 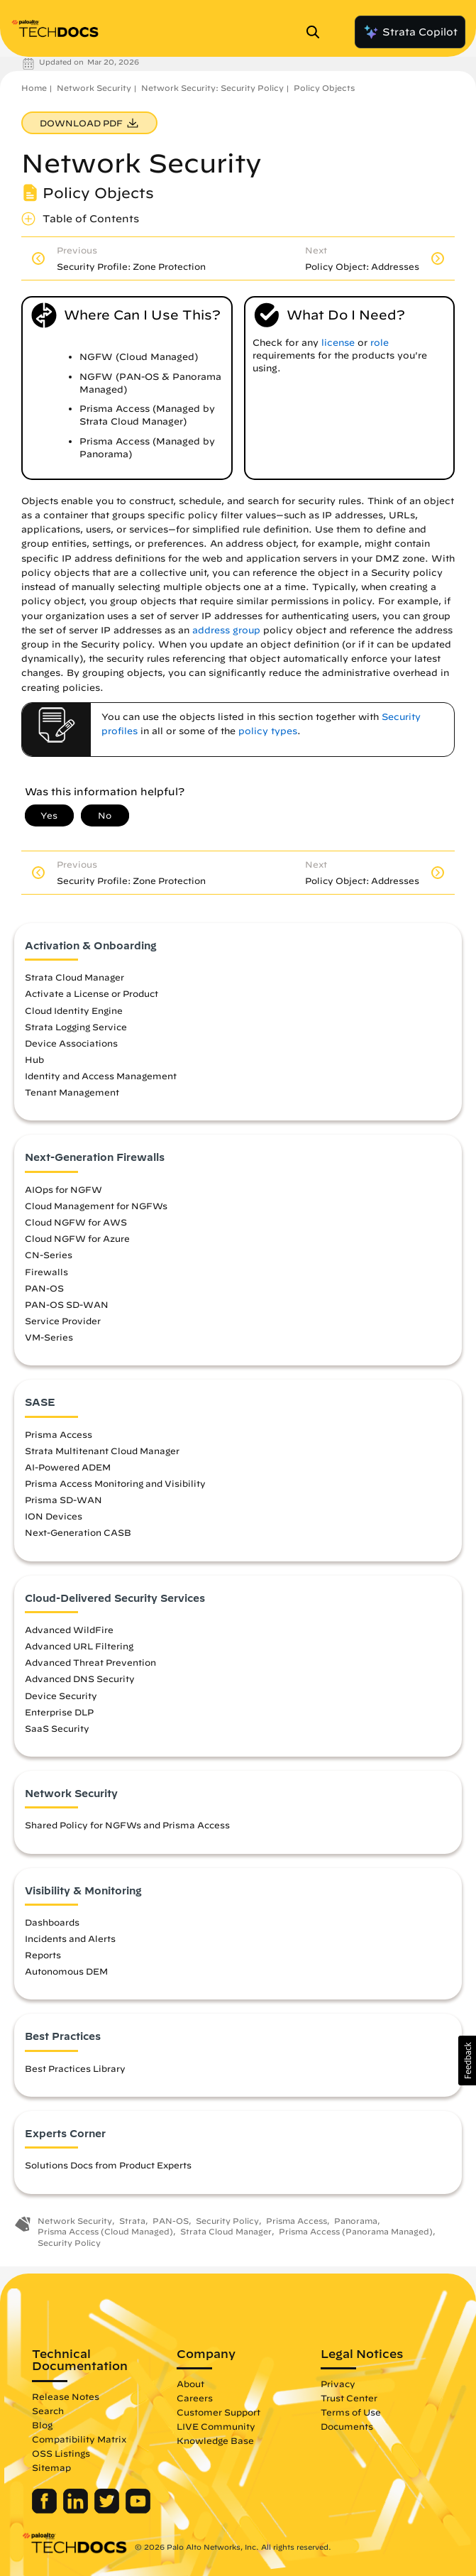 I want to click on Incidents and Alerts, so click(x=70, y=1938).